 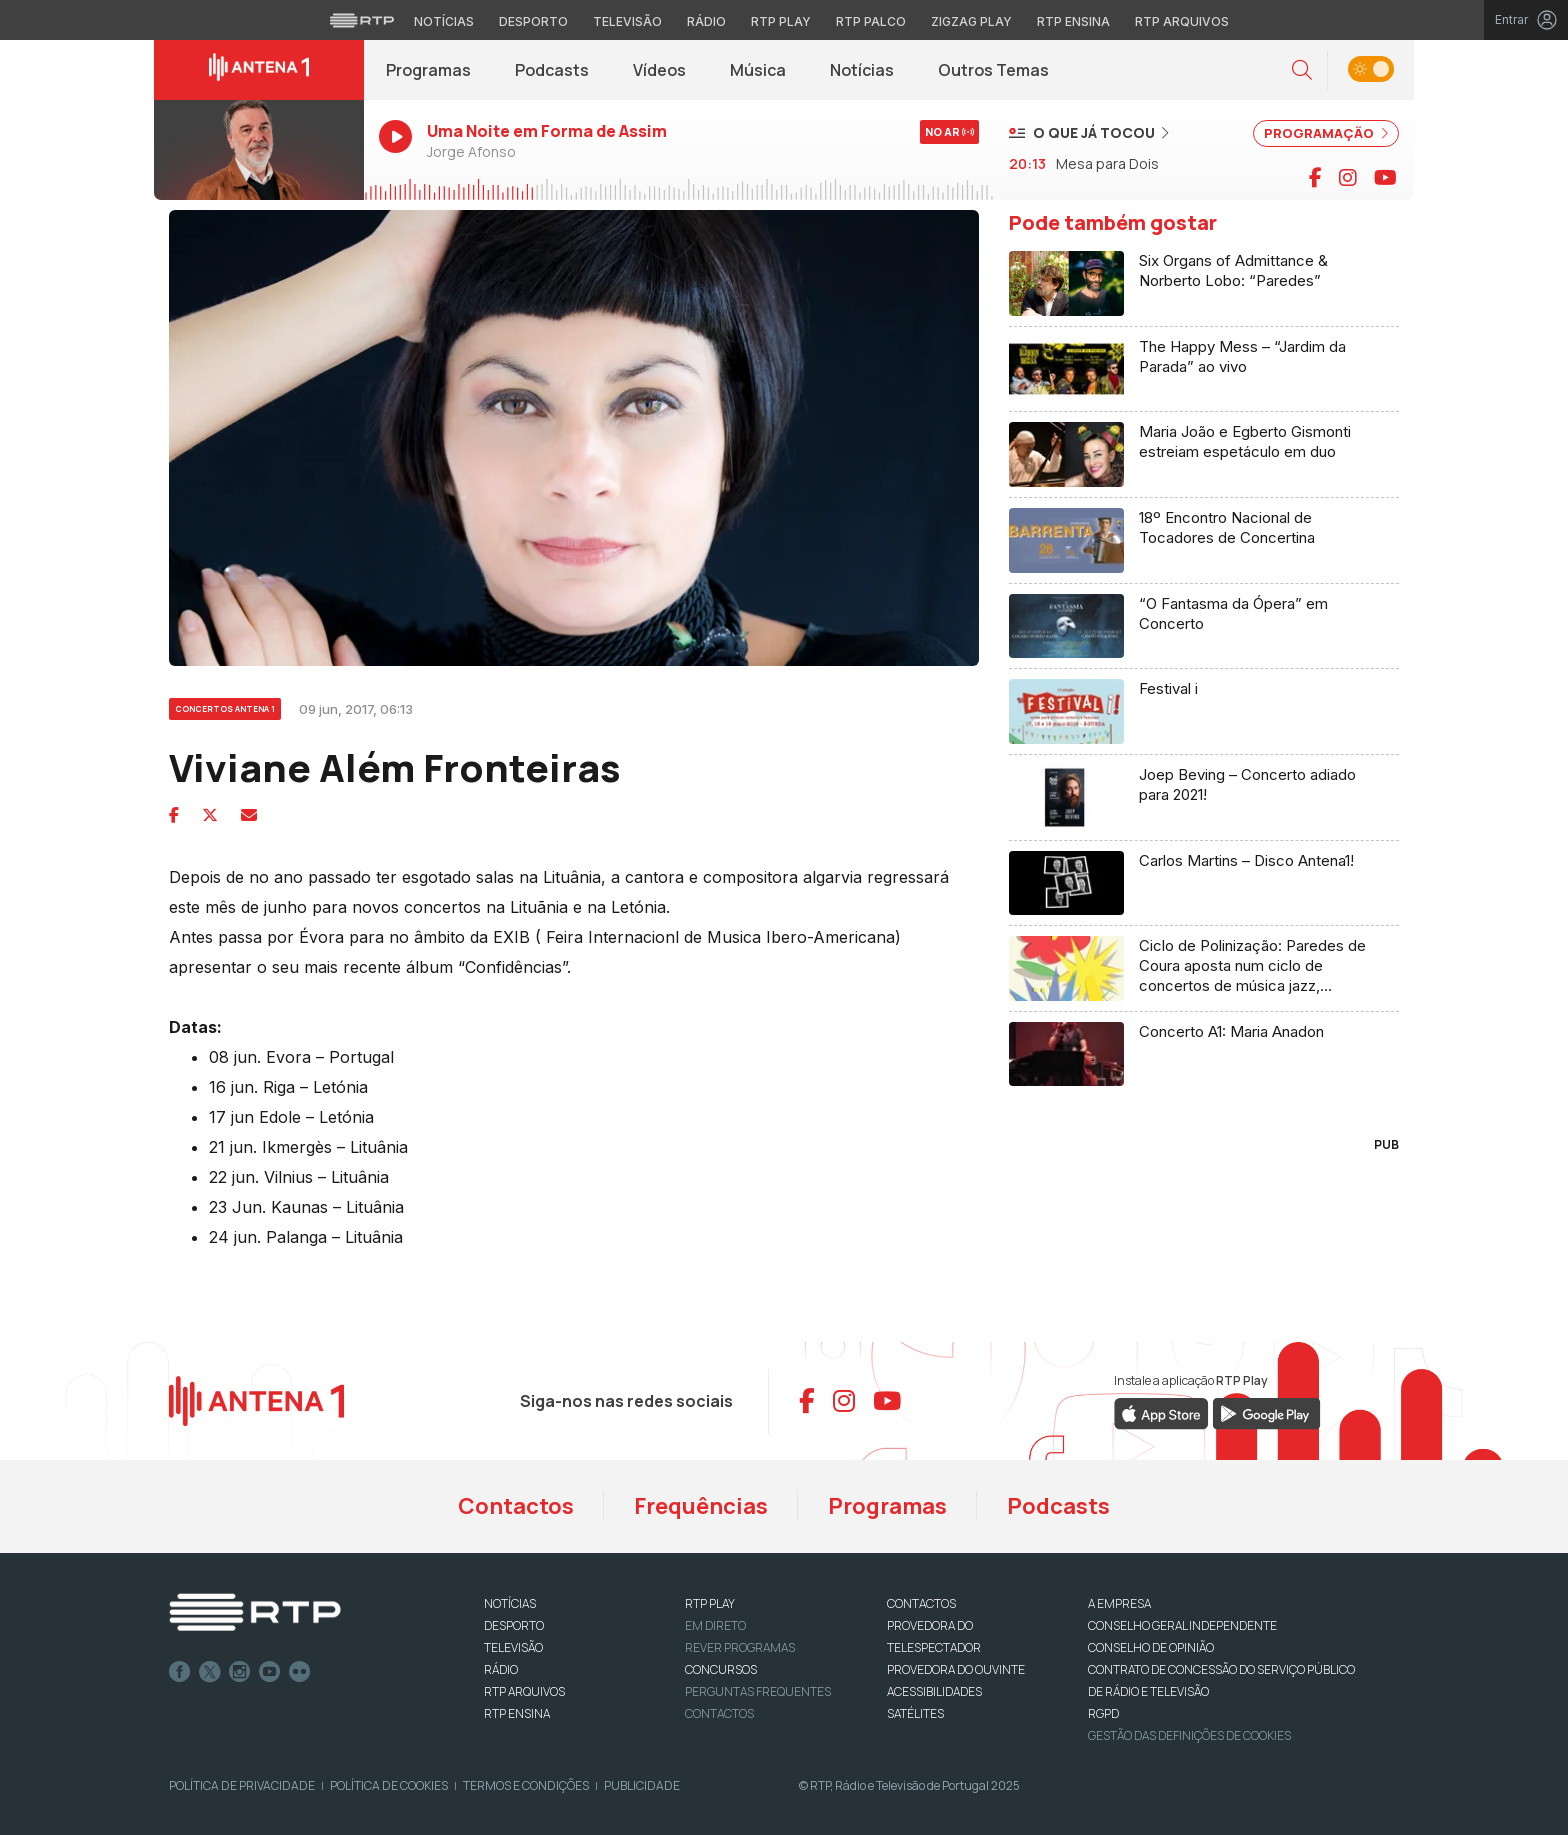 I want to click on CONTACTOS, so click(x=921, y=1603).